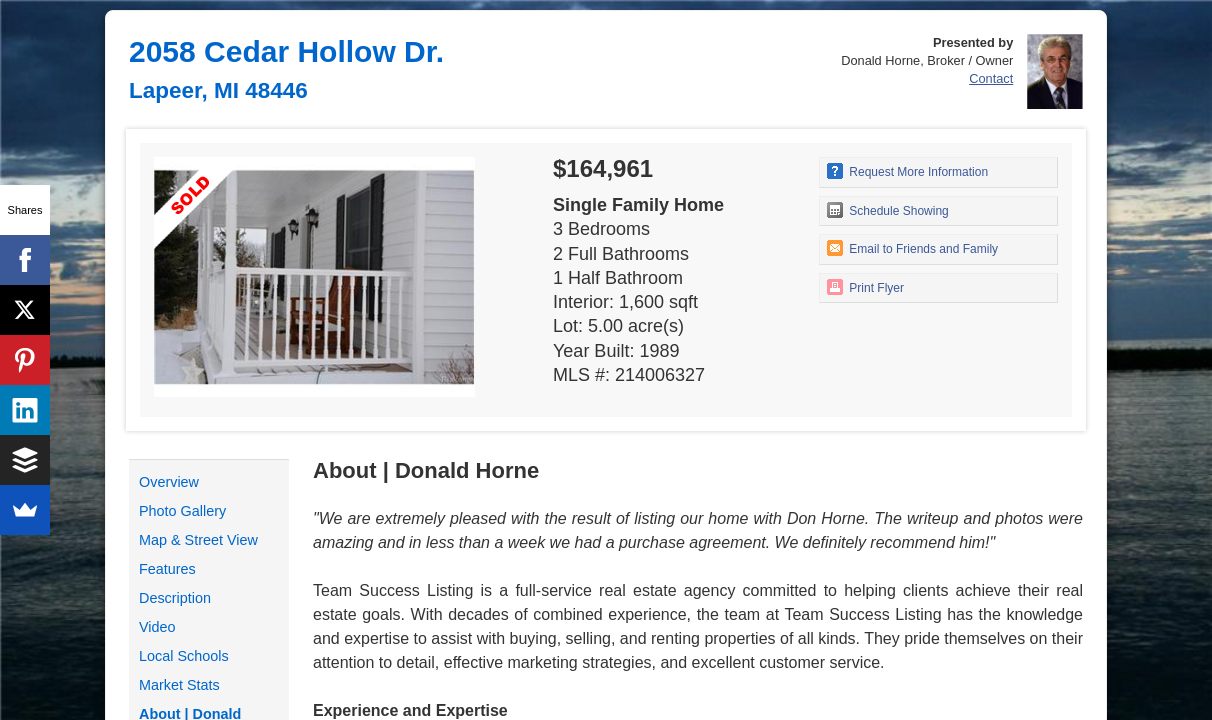 Image resolution: width=1212 pixels, height=720 pixels. Describe the element at coordinates (912, 248) in the screenshot. I see `Email to Friends and Family` at that location.